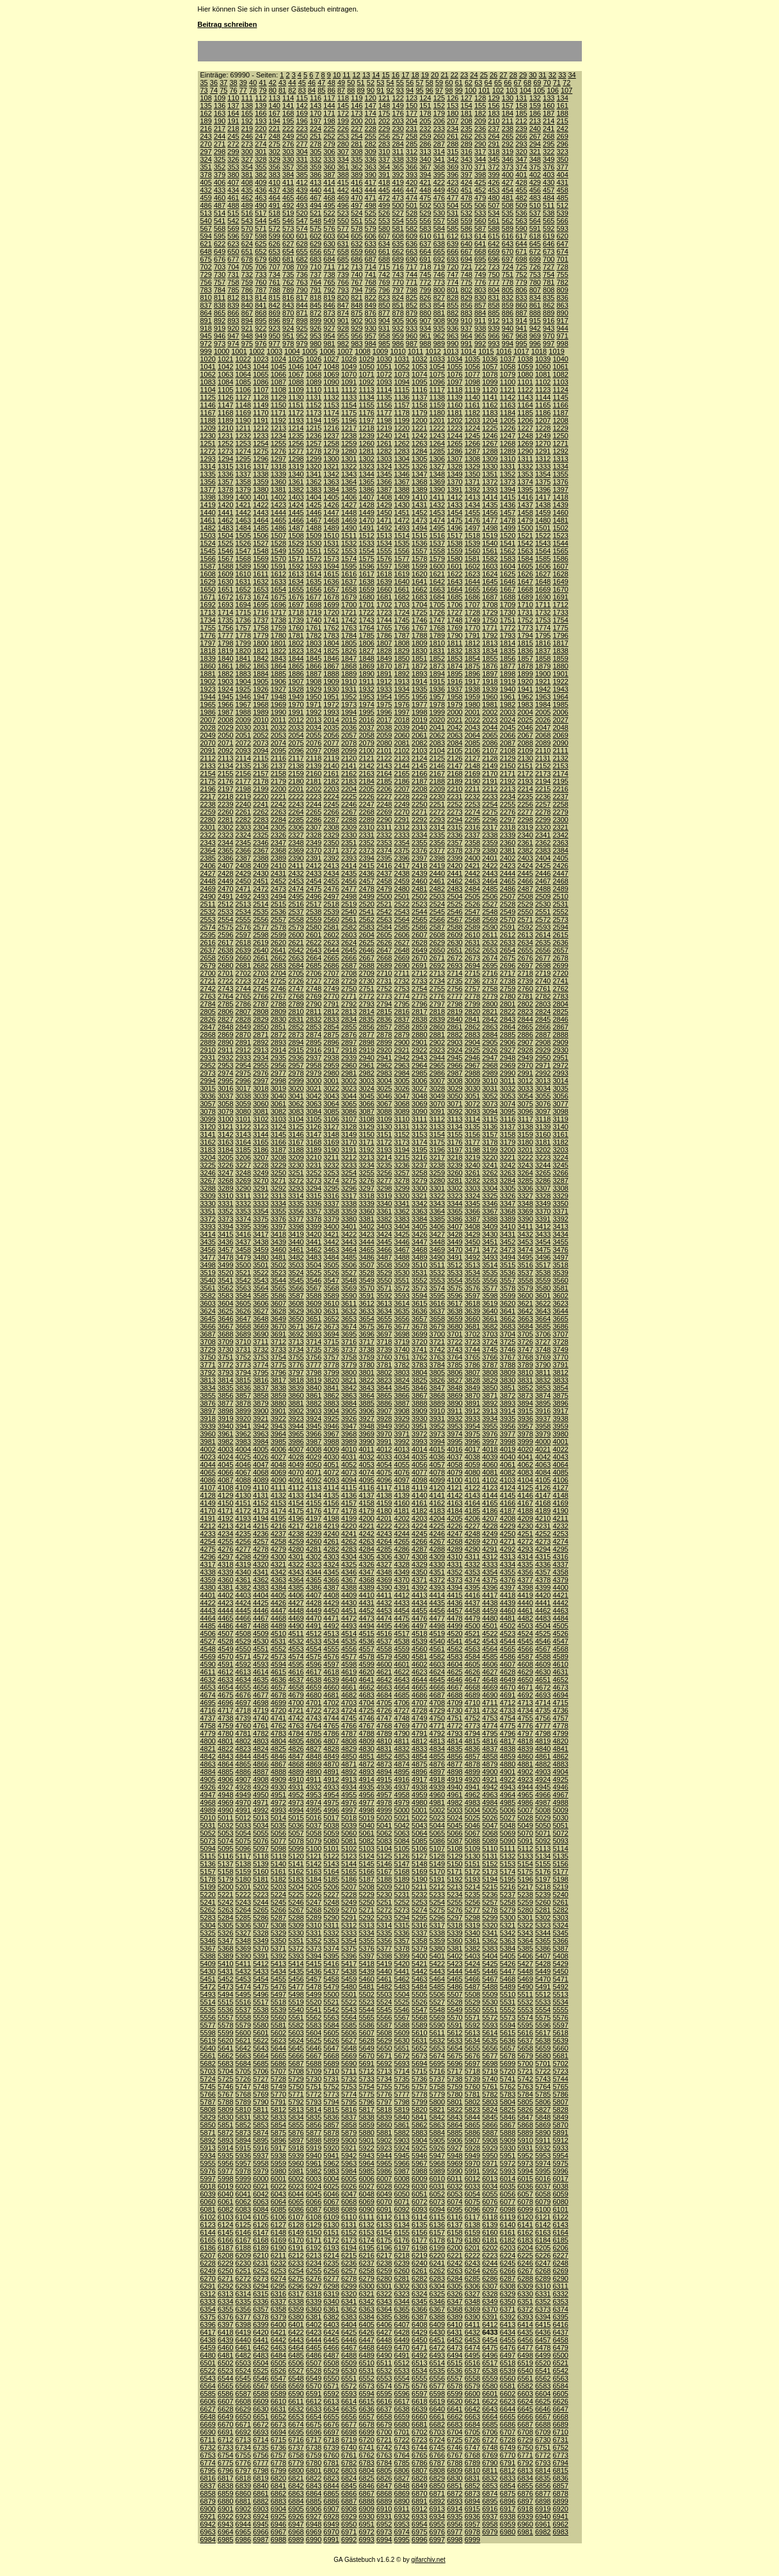  I want to click on 1004, so click(292, 351).